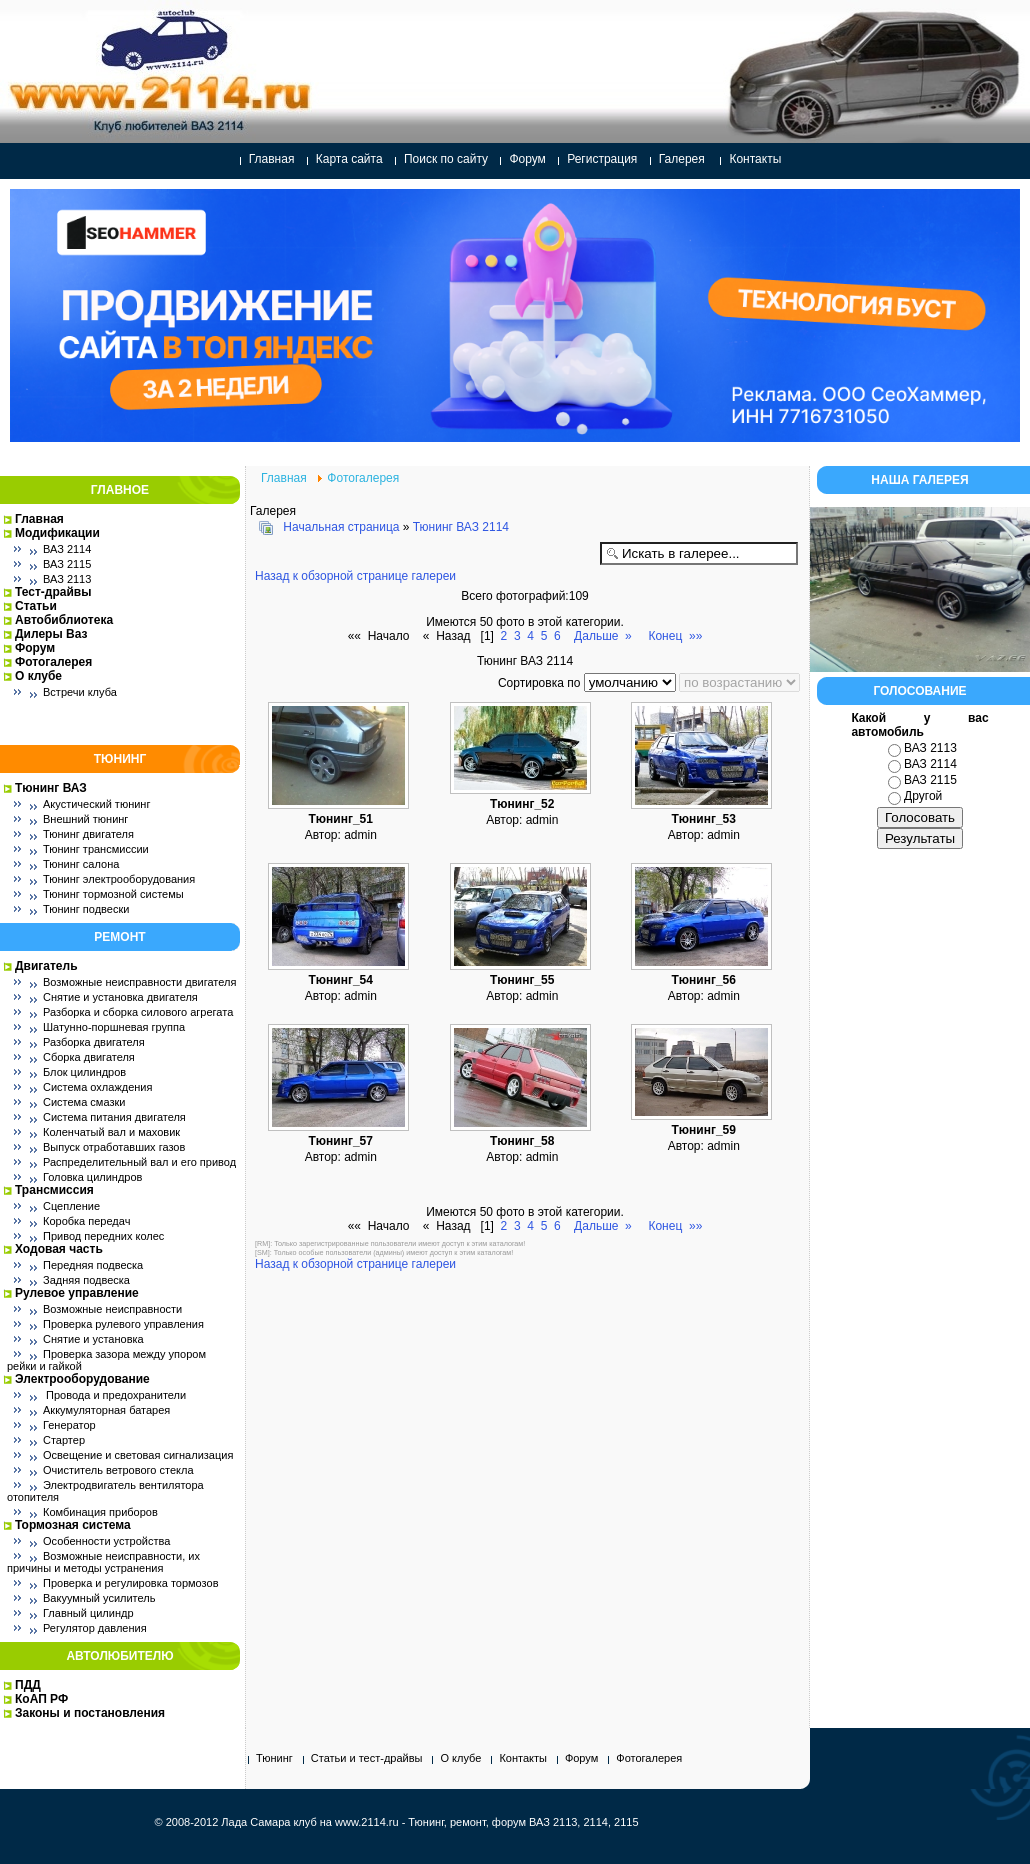 This screenshot has height=1864, width=1030. What do you see at coordinates (97, 1087) in the screenshot?
I see `Система охлаждения` at bounding box center [97, 1087].